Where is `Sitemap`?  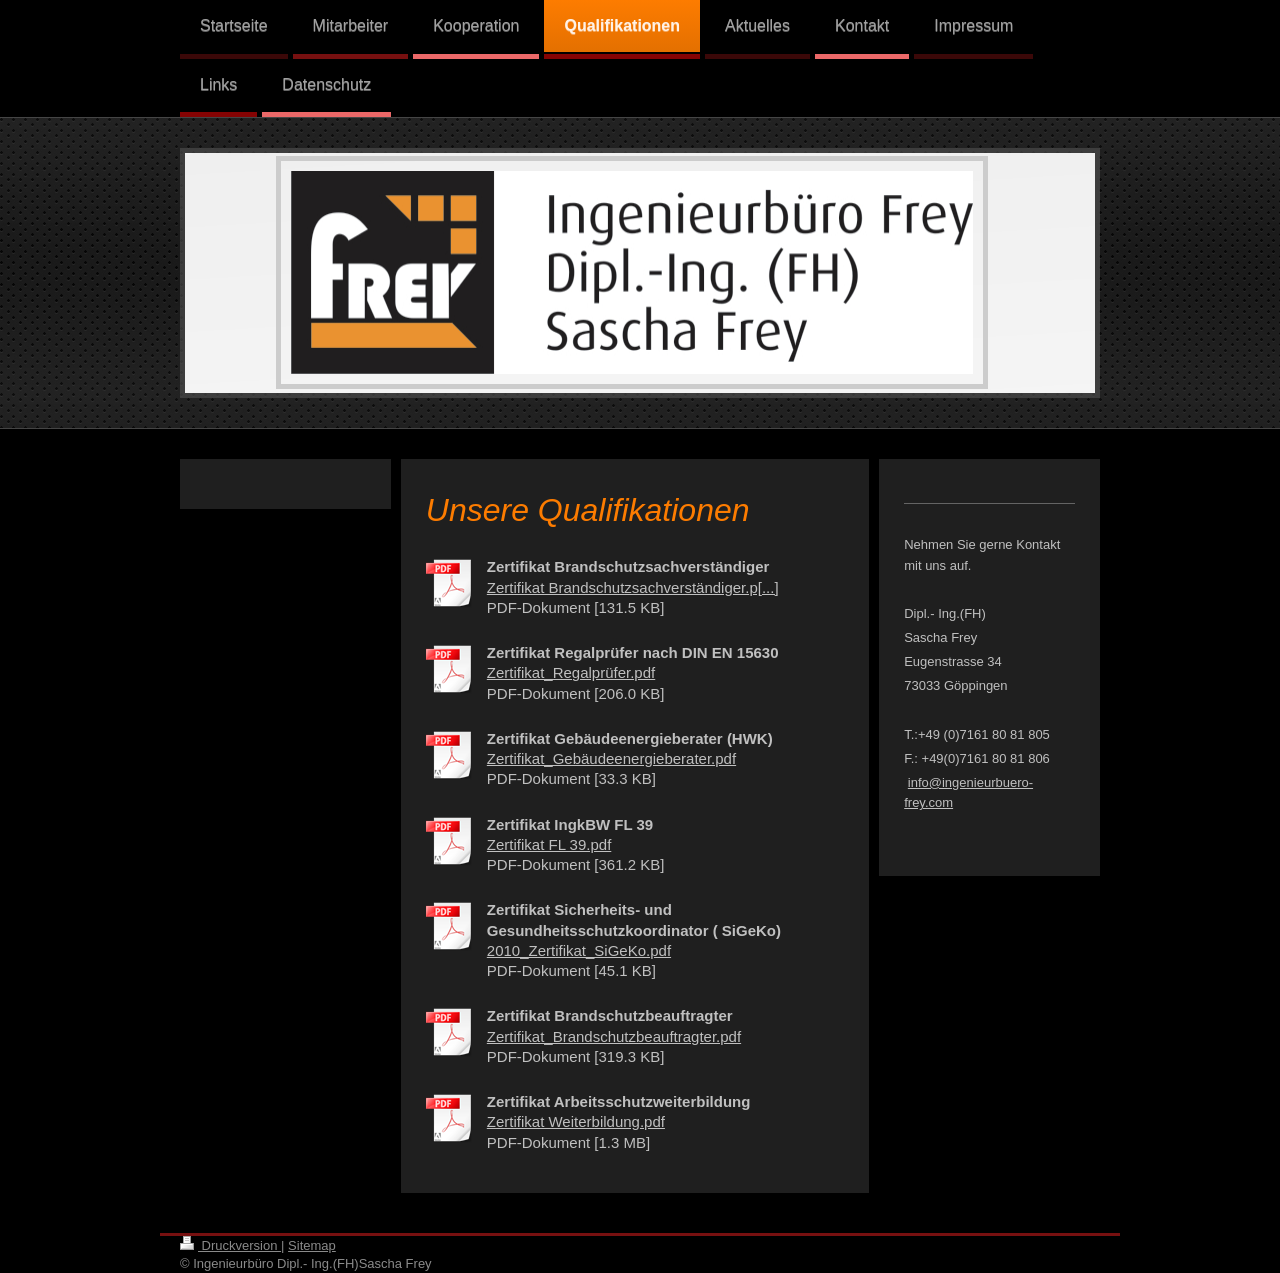 Sitemap is located at coordinates (312, 1245).